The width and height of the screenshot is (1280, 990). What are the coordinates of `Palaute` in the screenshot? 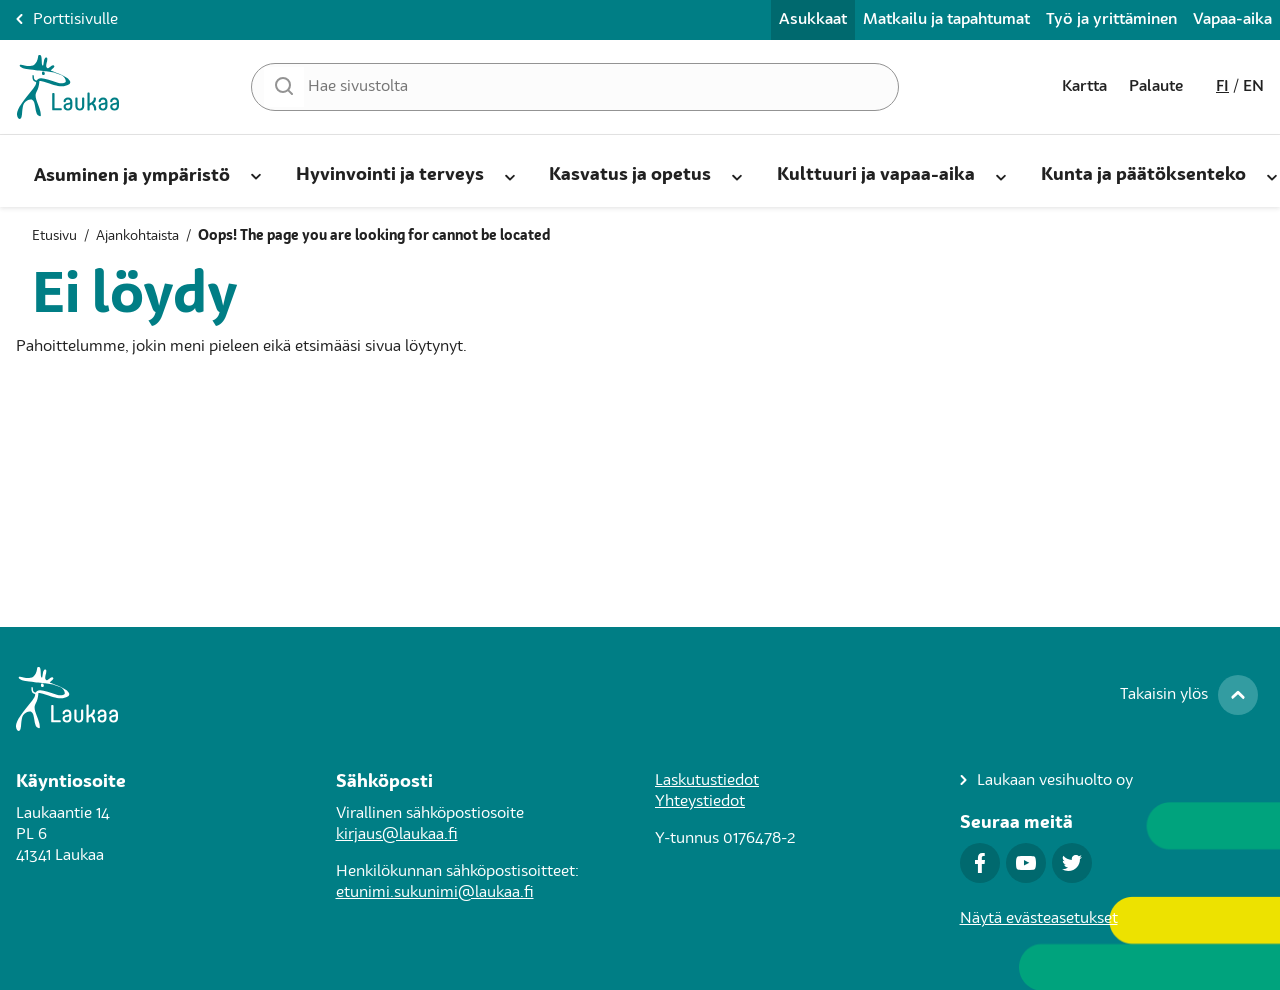 It's located at (1156, 87).